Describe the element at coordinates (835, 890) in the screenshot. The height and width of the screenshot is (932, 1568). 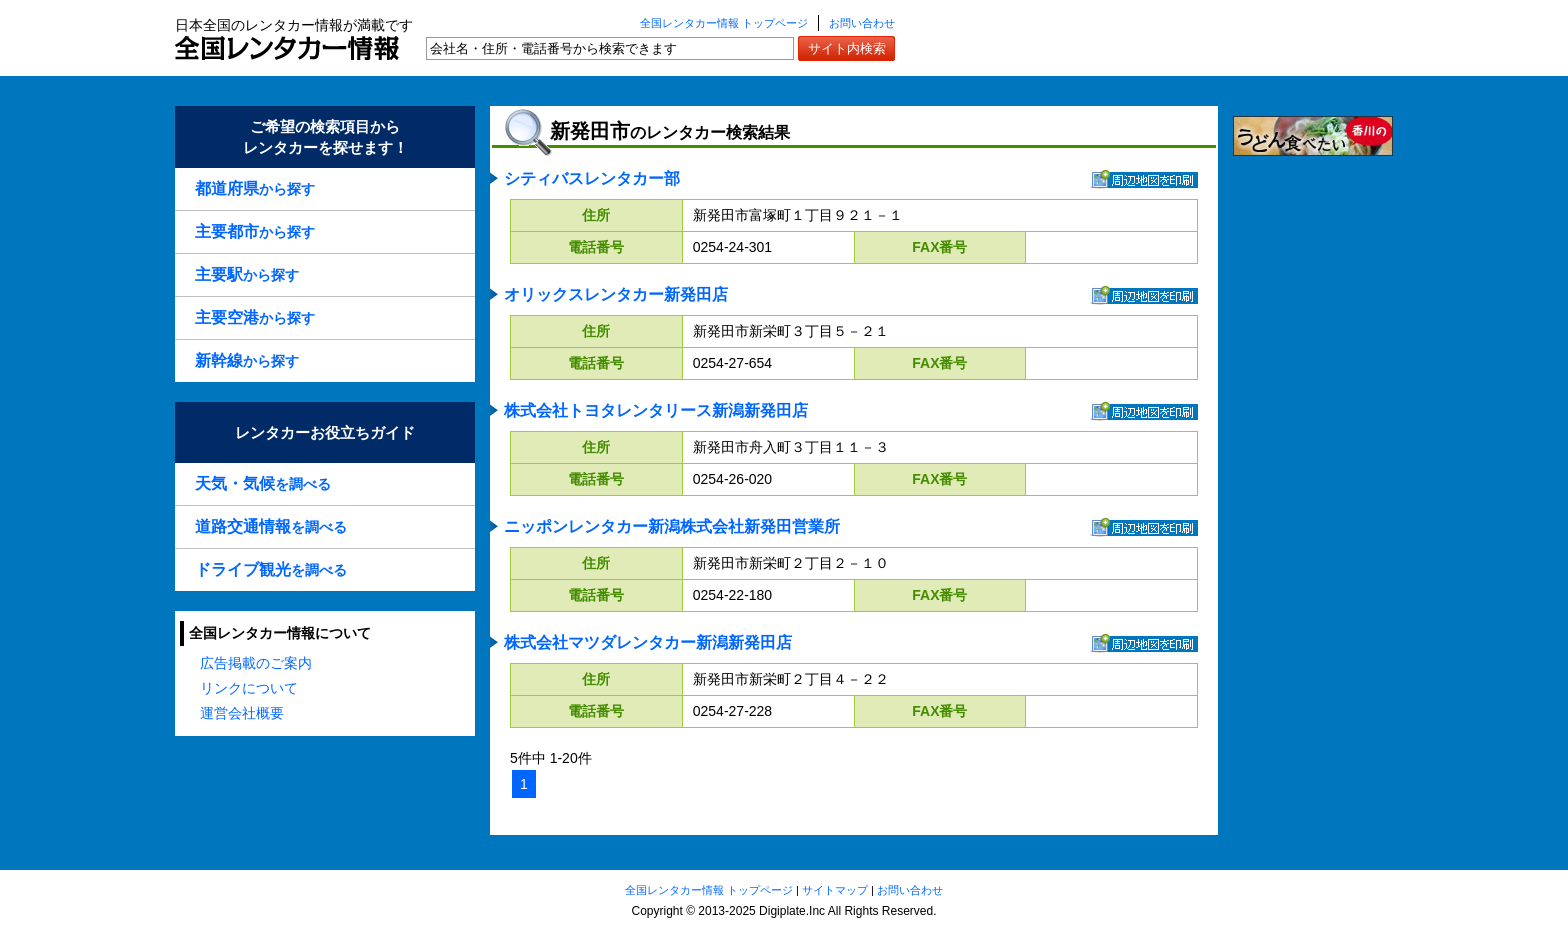
I see `サイトマップ` at that location.